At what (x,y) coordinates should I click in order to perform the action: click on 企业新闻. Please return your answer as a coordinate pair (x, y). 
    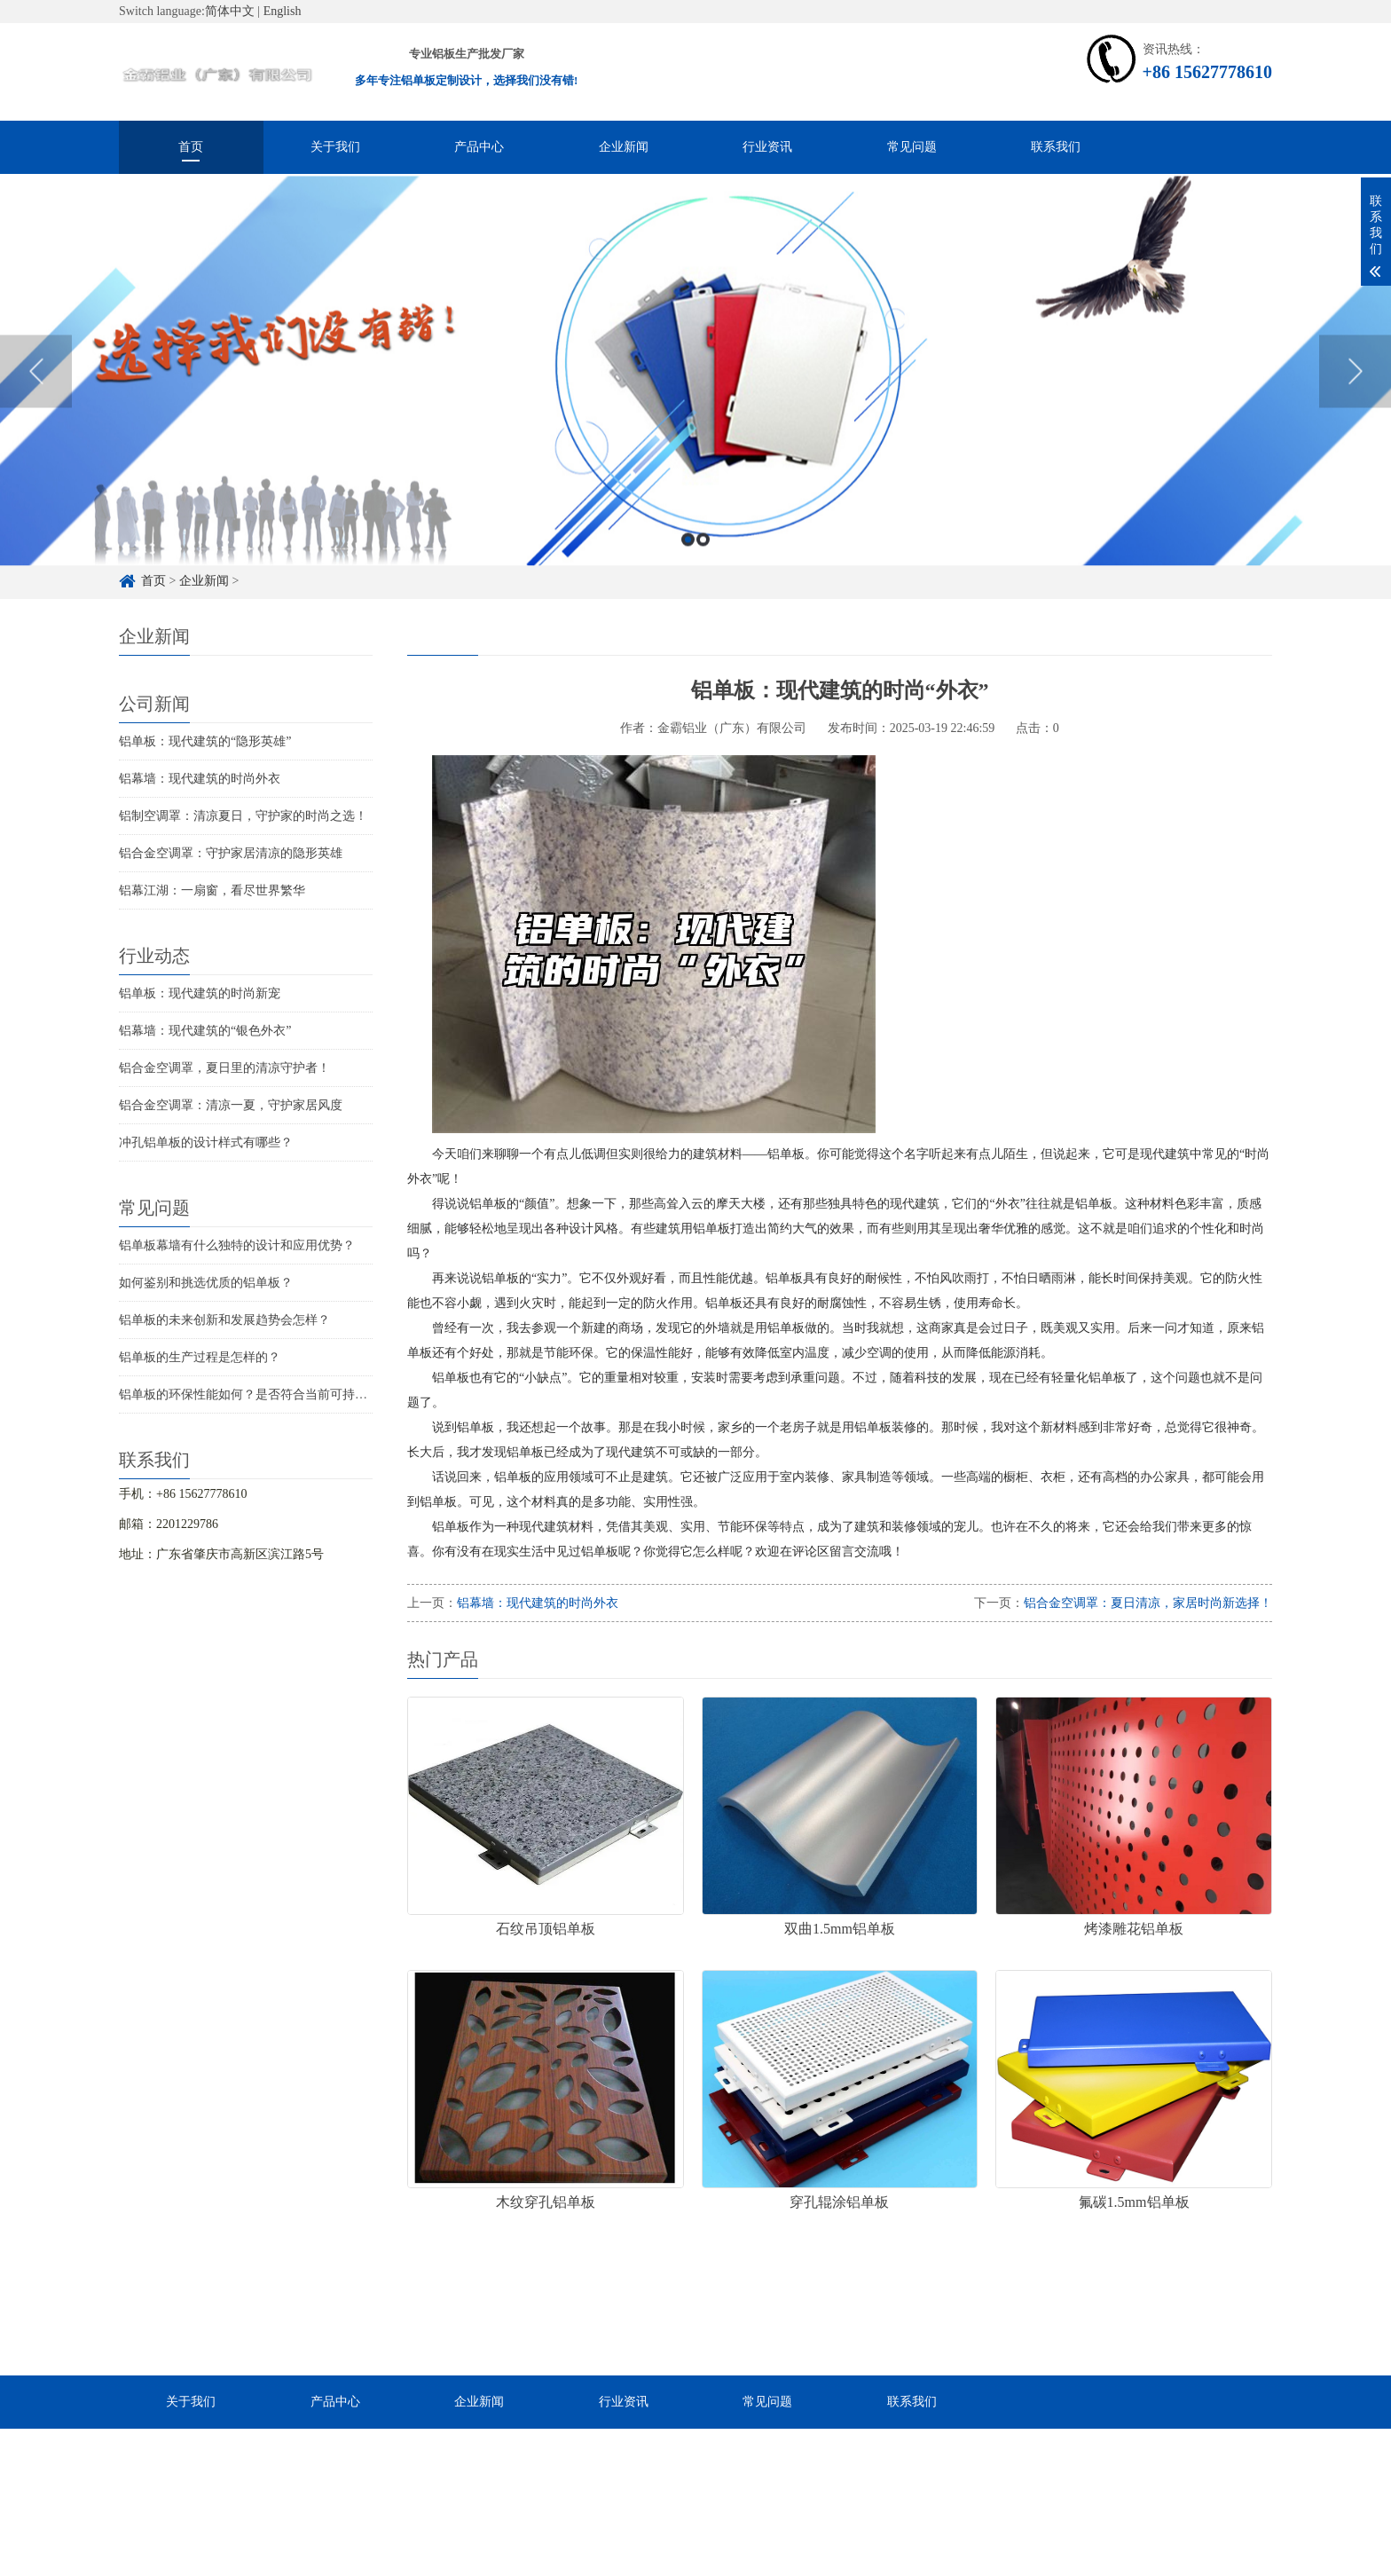
    Looking at the image, I should click on (623, 147).